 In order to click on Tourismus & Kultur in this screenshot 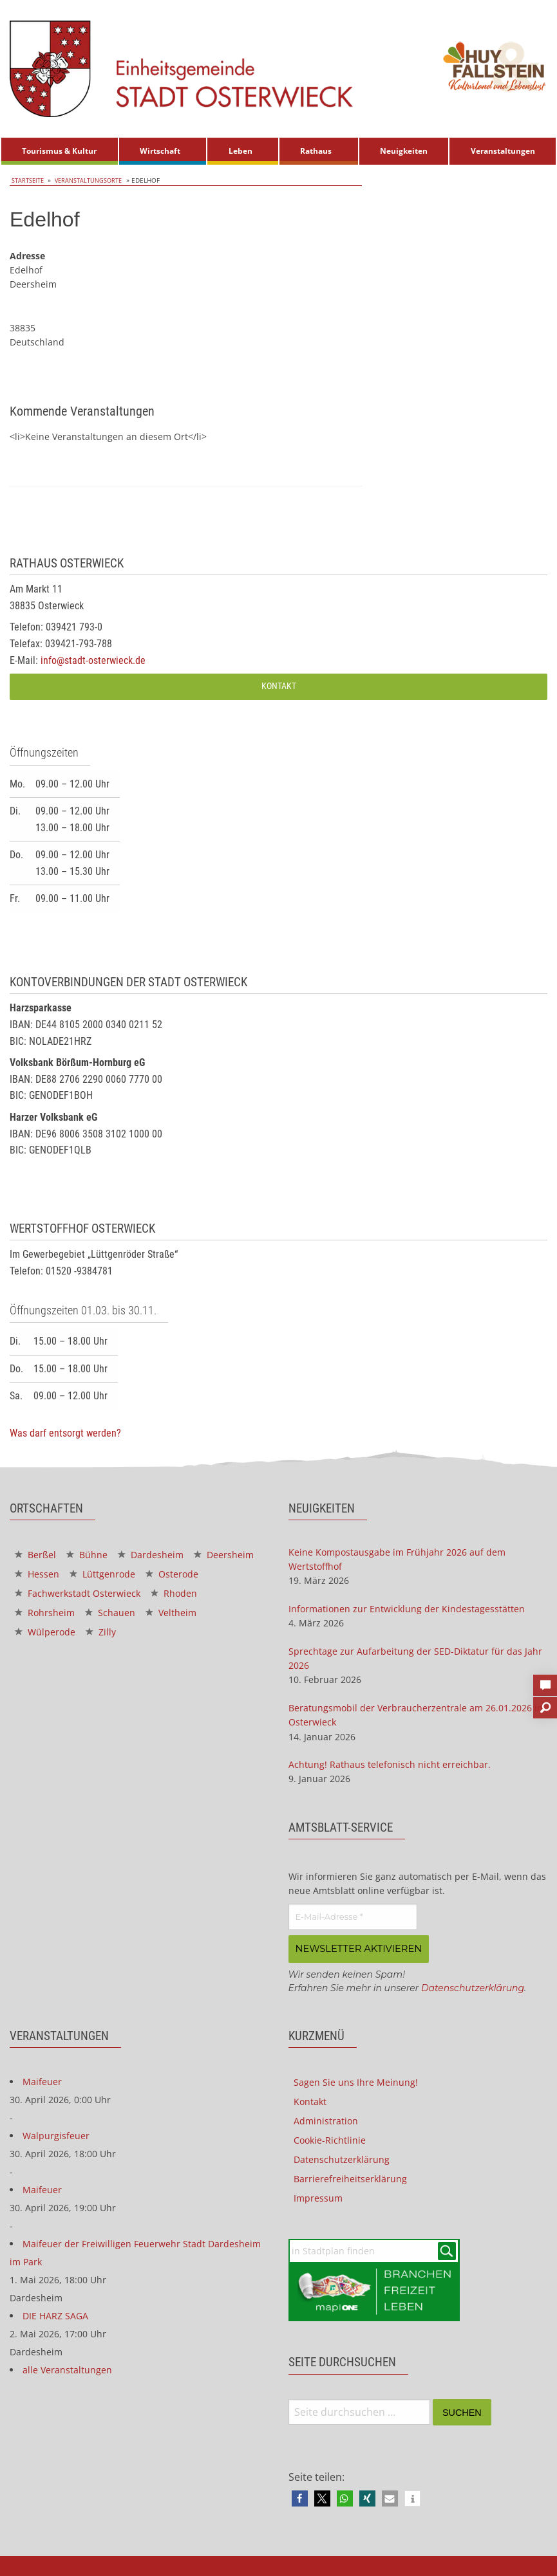, I will do `click(59, 151)`.